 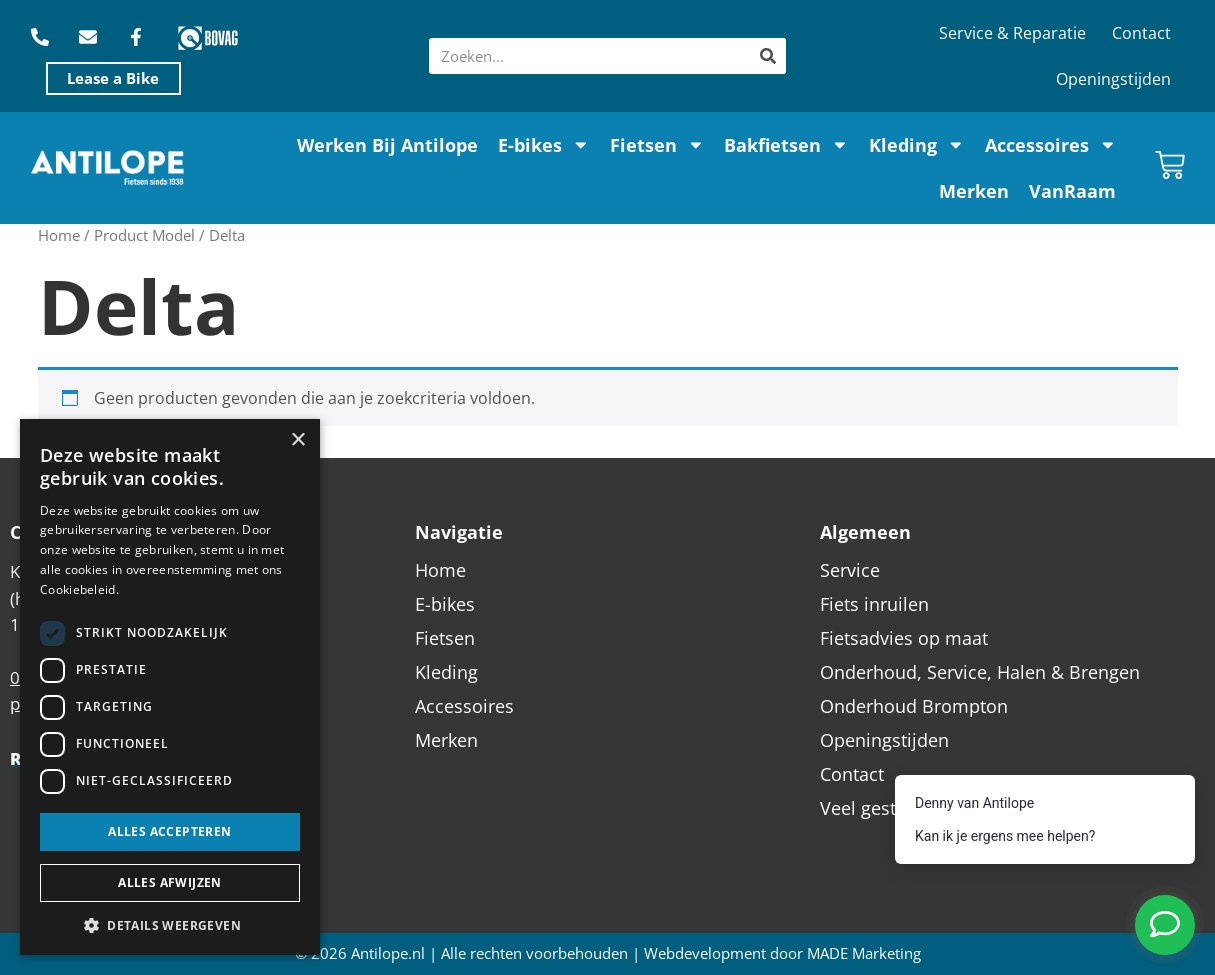 I want to click on [dialog], so click(x=170, y=687).